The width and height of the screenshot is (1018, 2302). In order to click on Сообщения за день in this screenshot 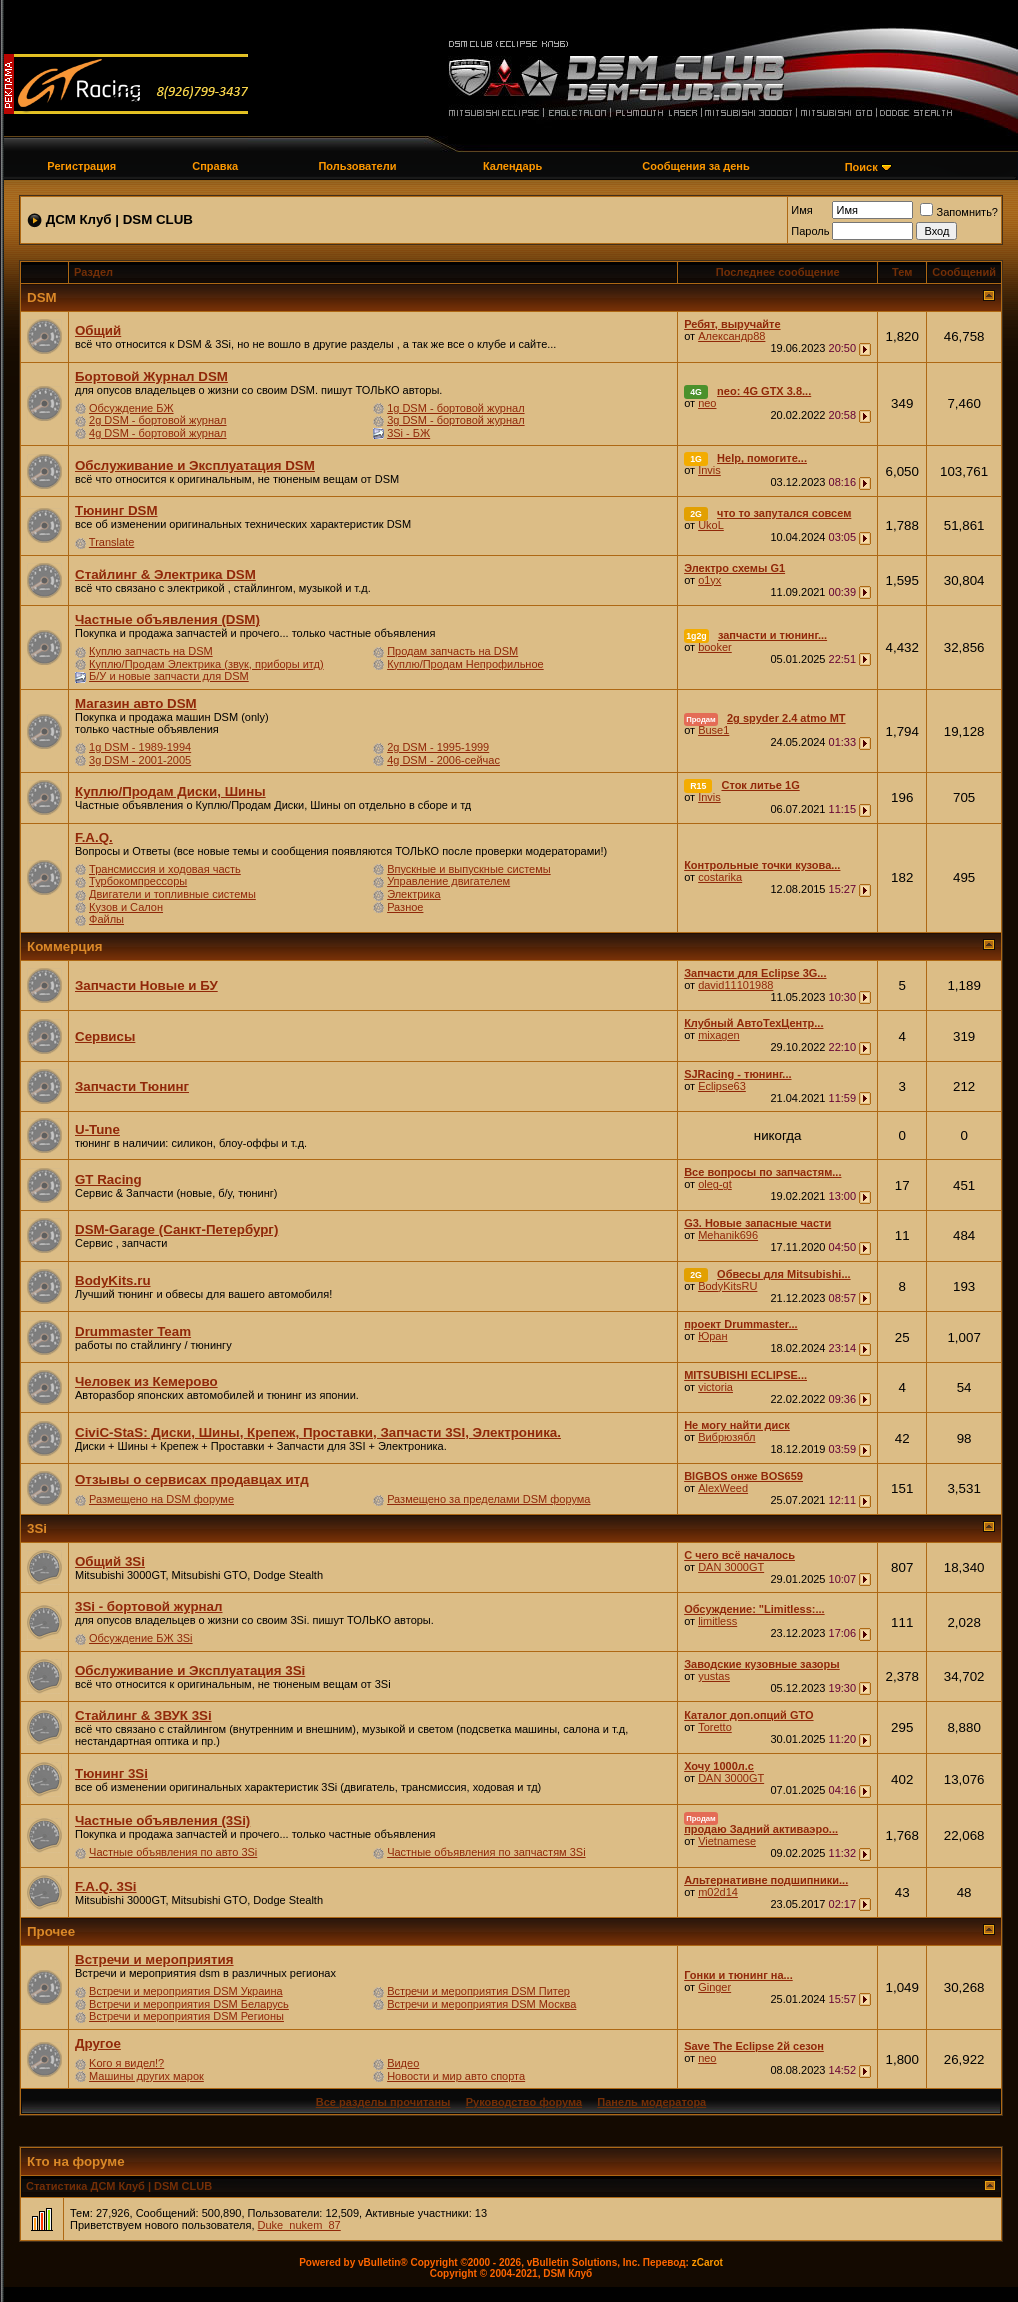, I will do `click(695, 166)`.